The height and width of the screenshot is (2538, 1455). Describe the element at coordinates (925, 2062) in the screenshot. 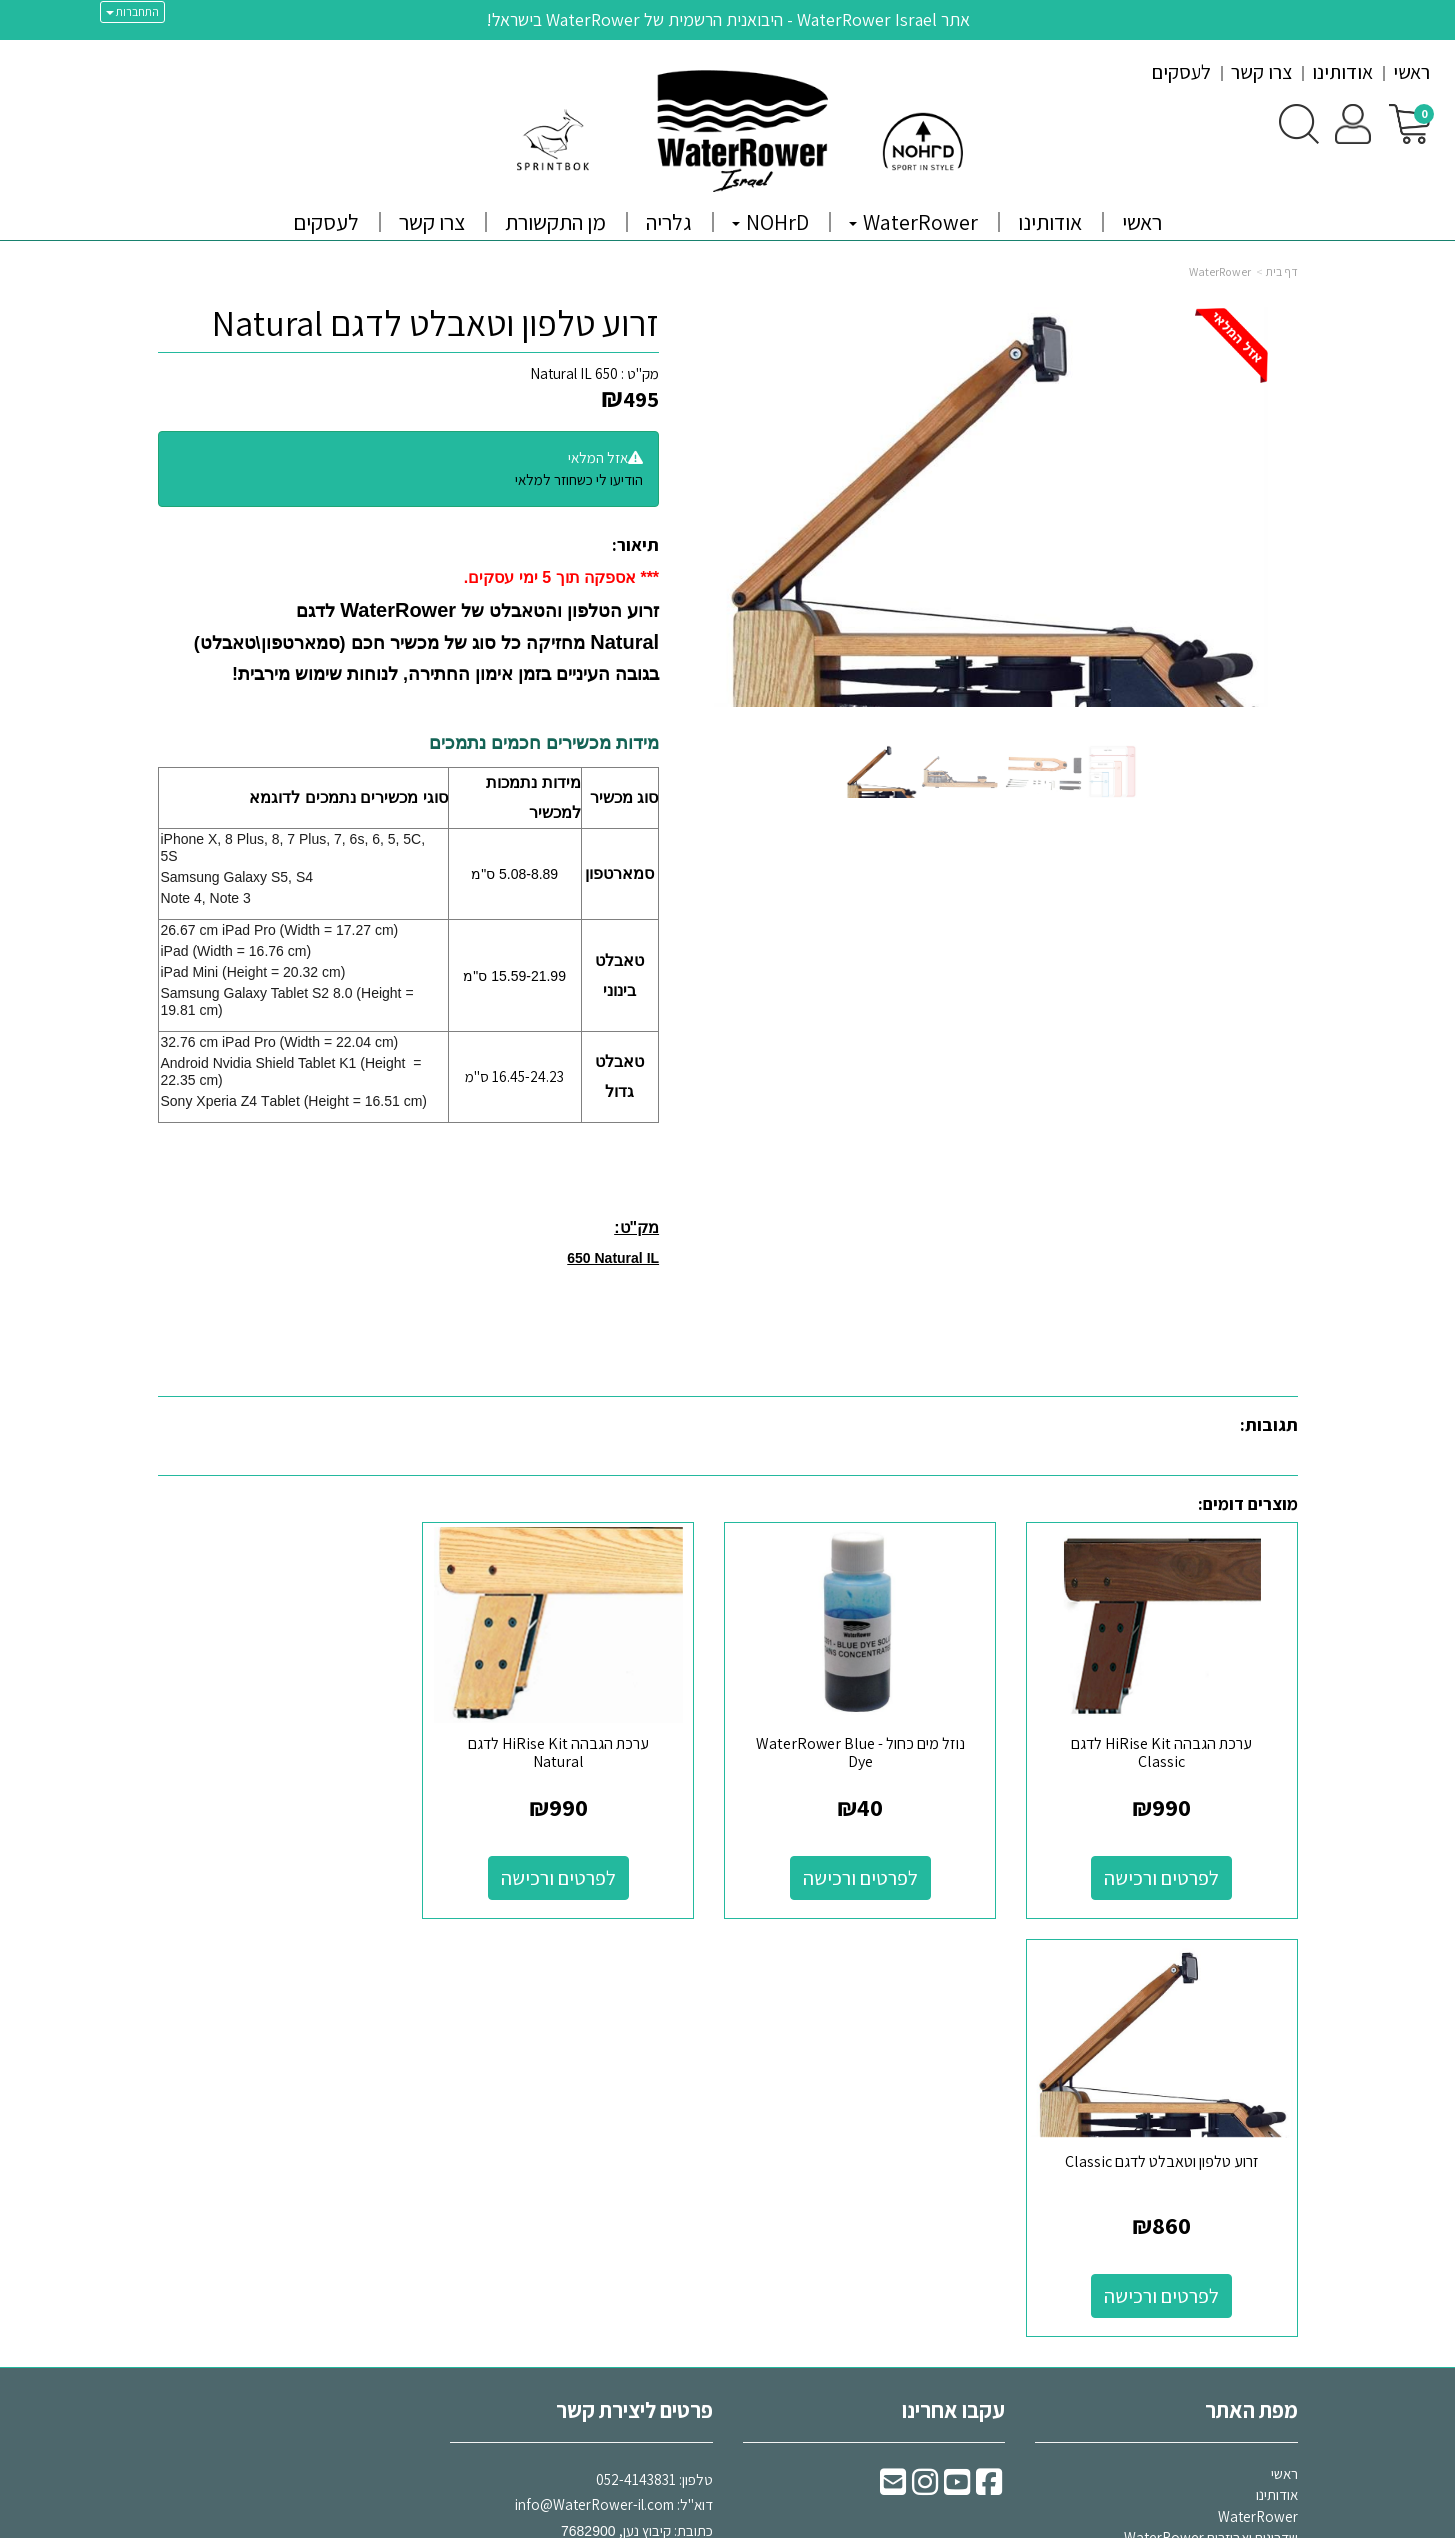

I see `[Instagram URL]` at that location.